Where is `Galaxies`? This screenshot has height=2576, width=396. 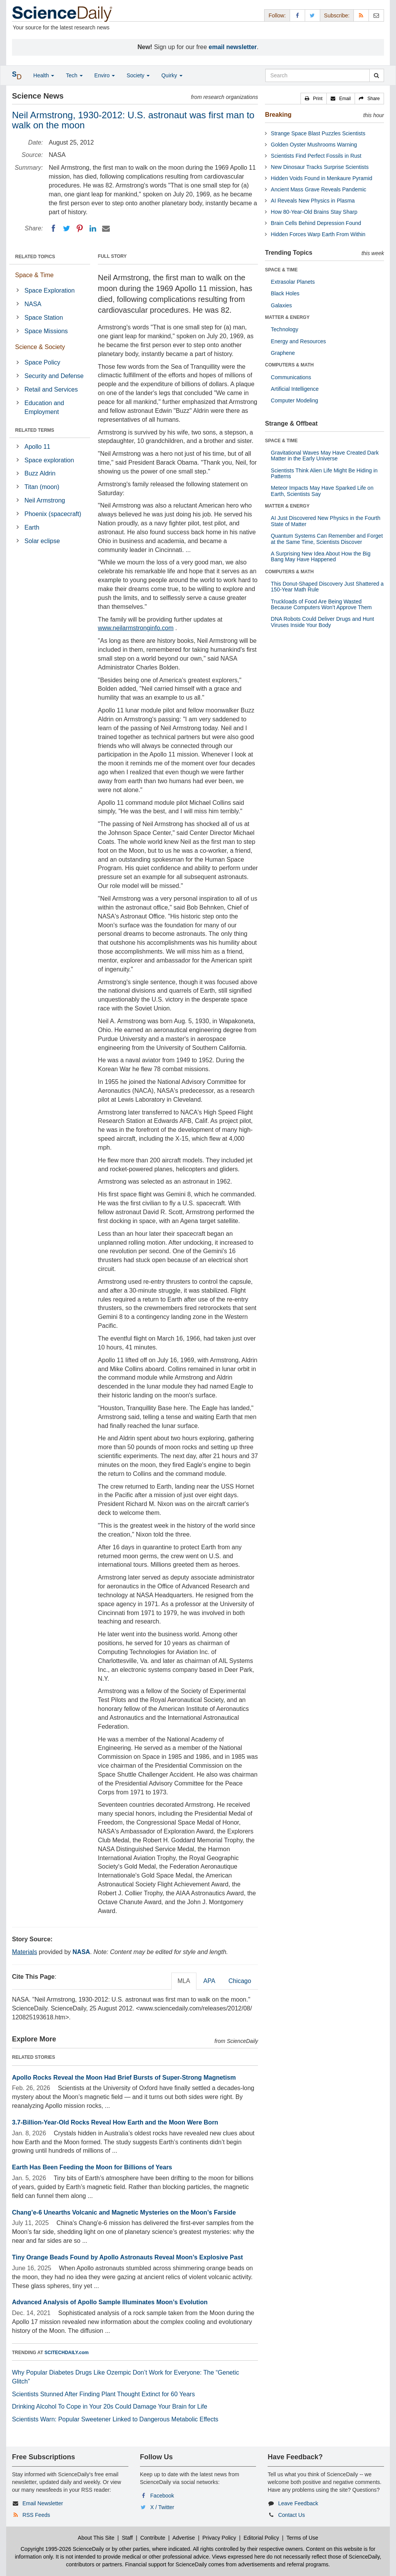
Galaxies is located at coordinates (281, 305).